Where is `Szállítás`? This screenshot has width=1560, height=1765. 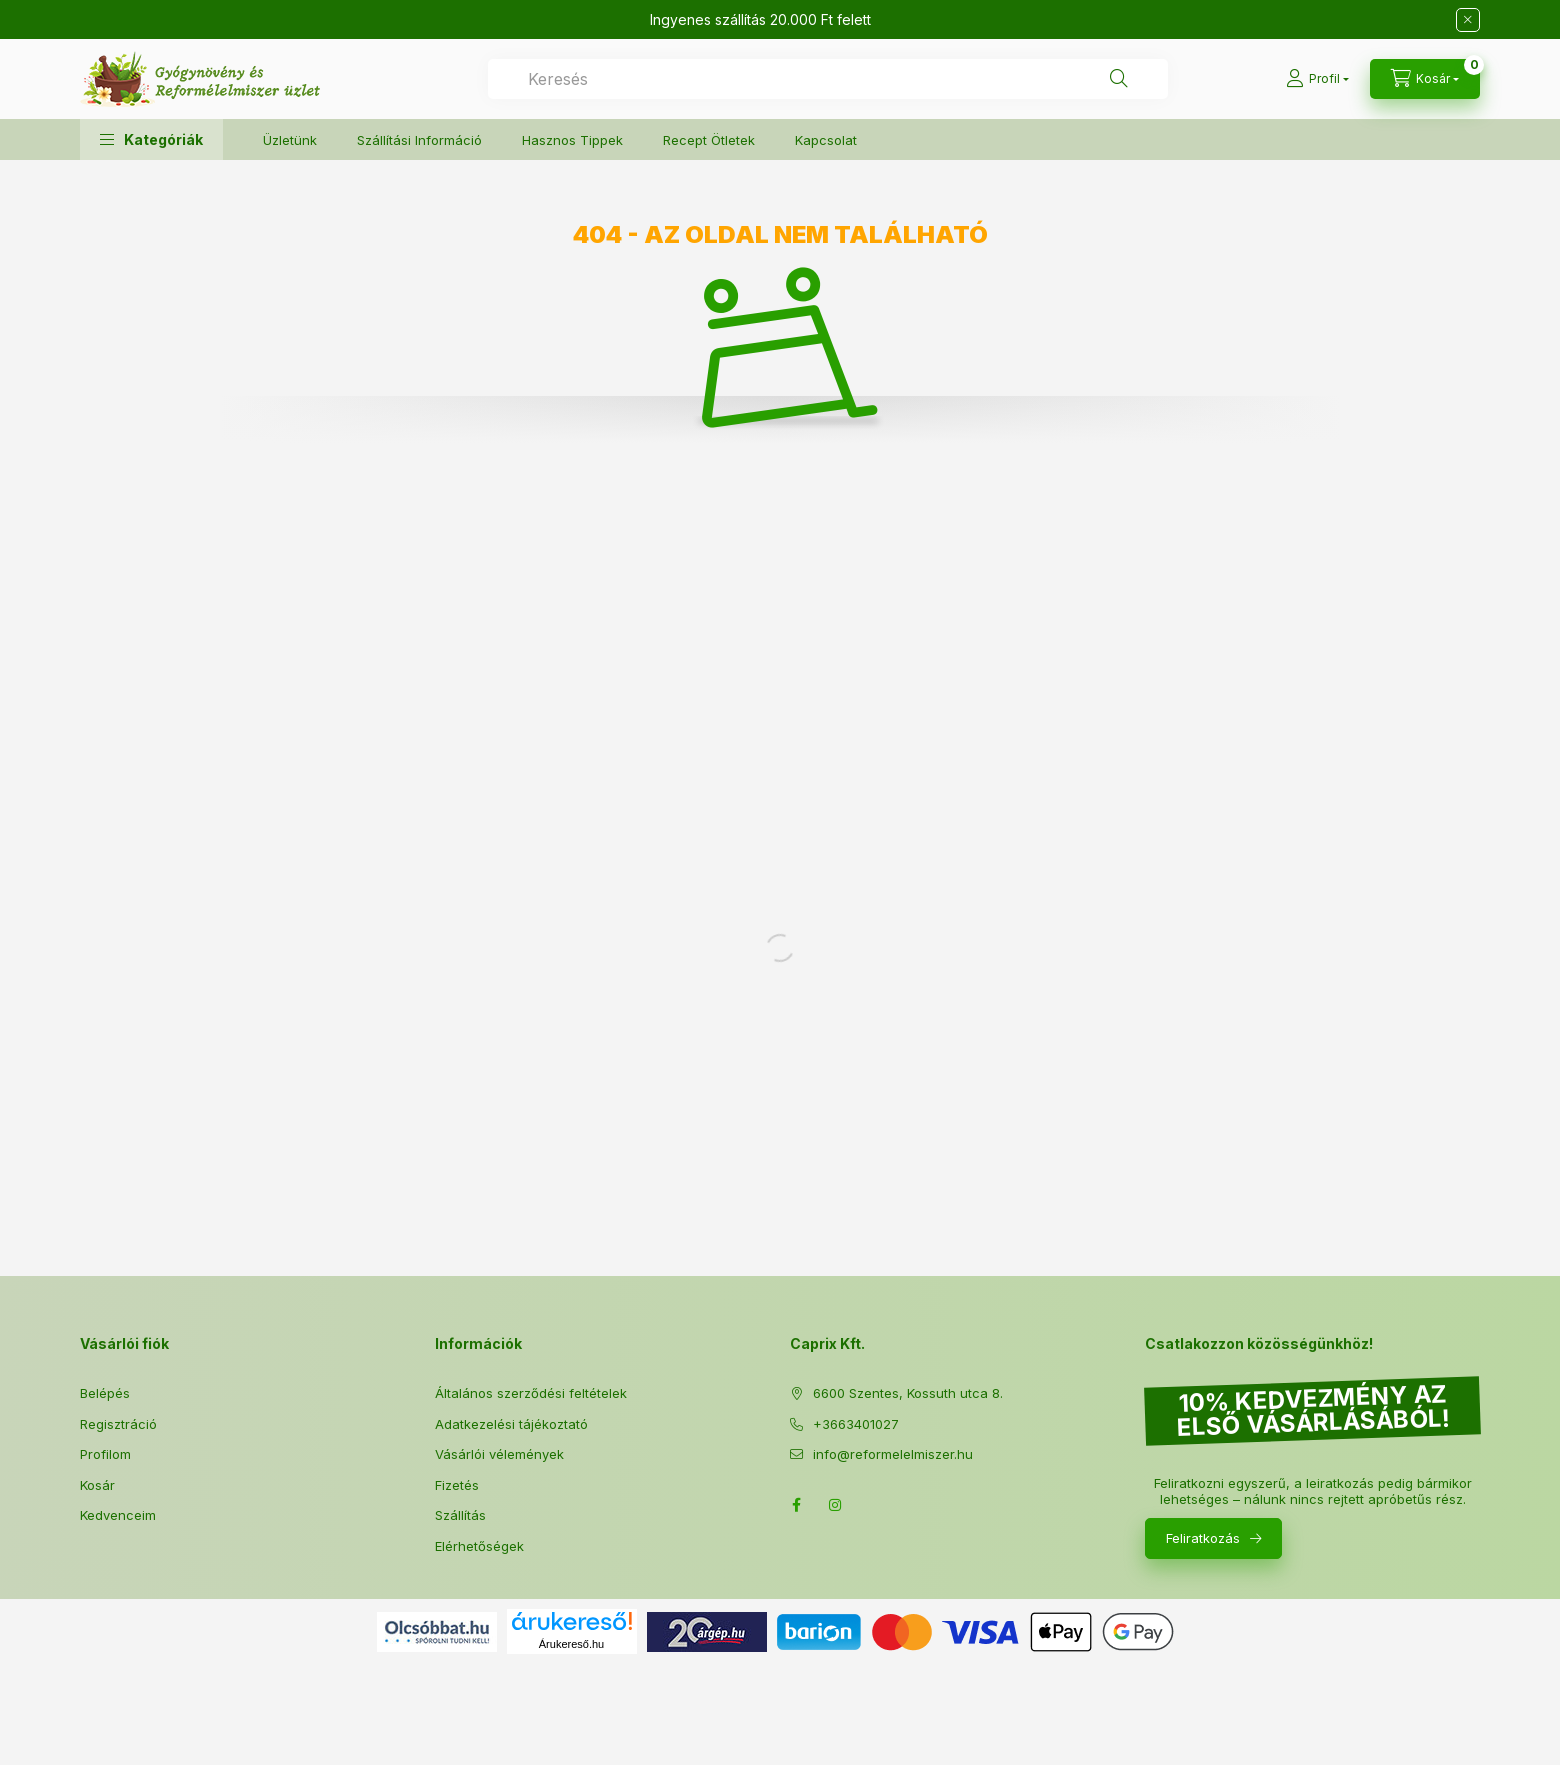 Szállítás is located at coordinates (460, 1515).